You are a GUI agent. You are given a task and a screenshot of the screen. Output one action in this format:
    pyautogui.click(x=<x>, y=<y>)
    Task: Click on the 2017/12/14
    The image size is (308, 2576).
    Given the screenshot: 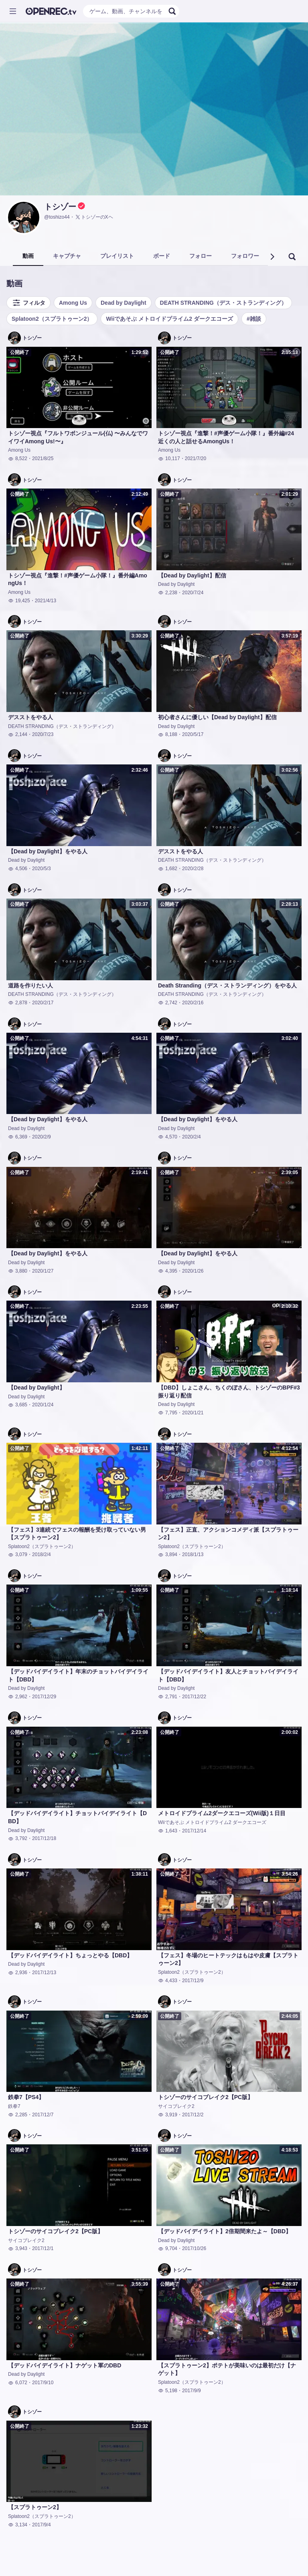 What is the action you would take?
    pyautogui.click(x=194, y=1831)
    